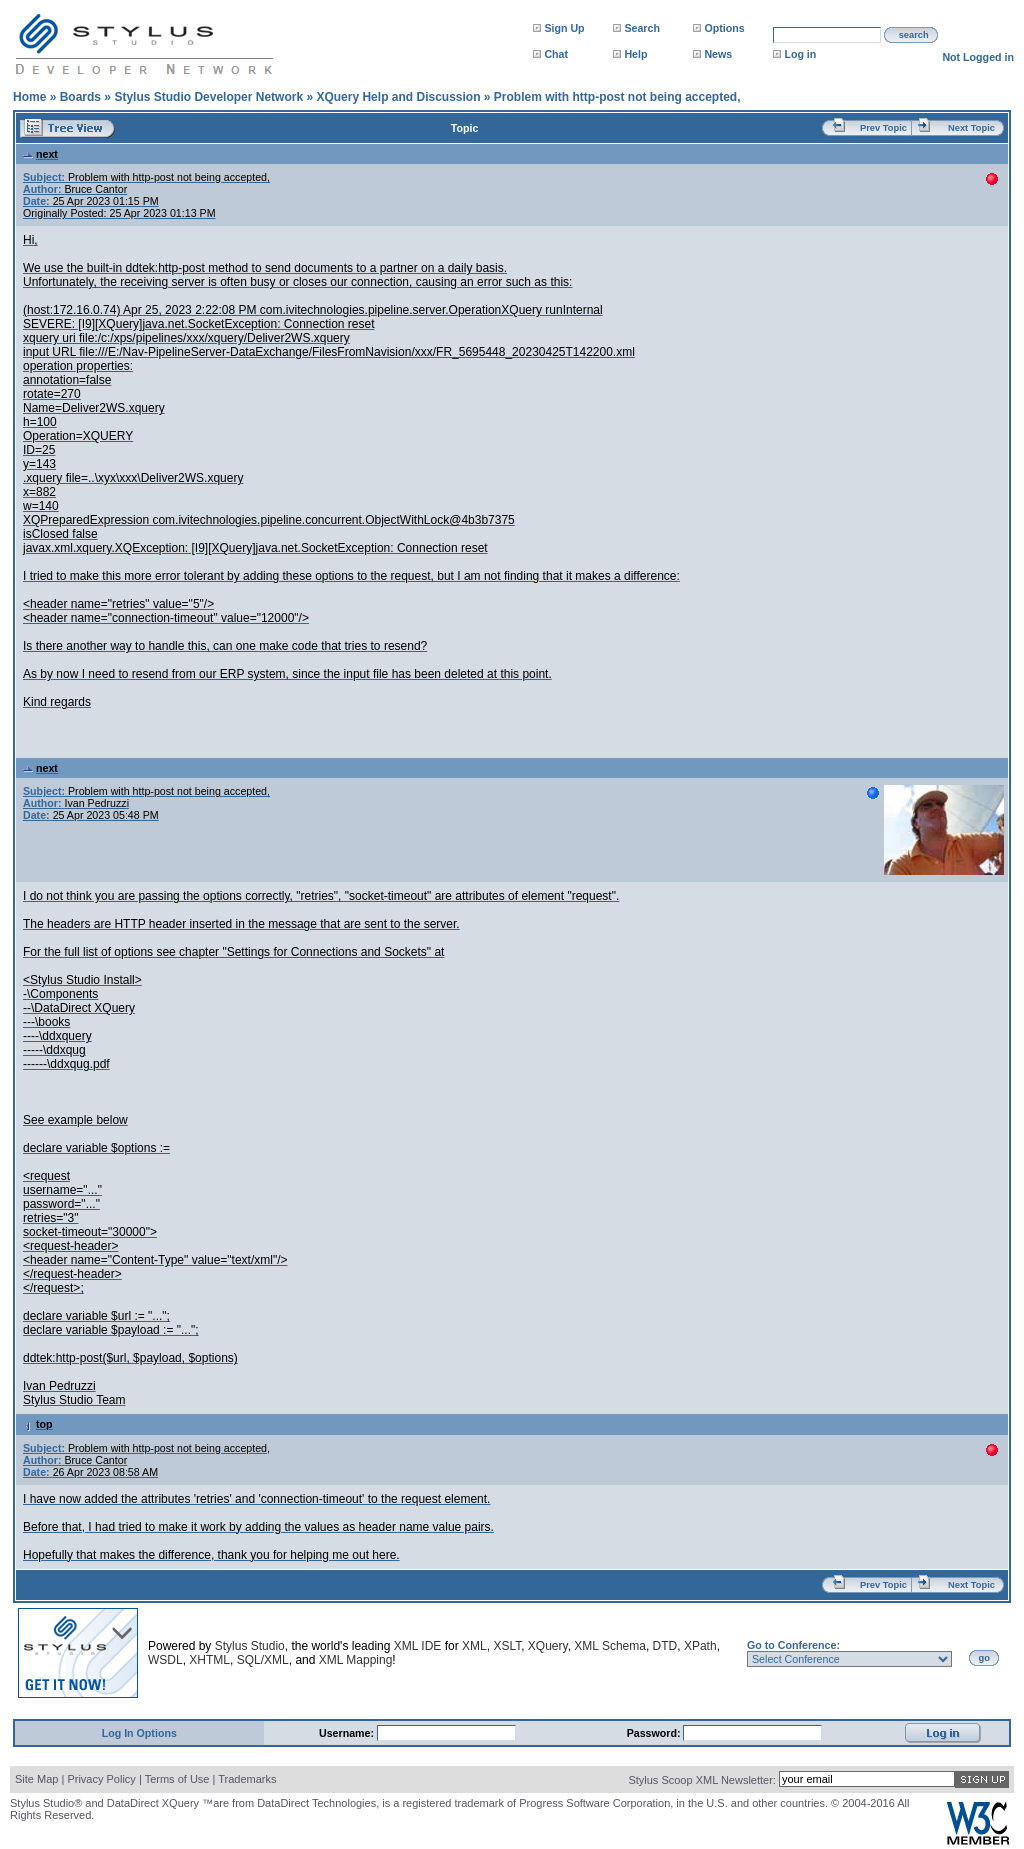 Image resolution: width=1024 pixels, height=1849 pixels. What do you see at coordinates (418, 1646) in the screenshot?
I see `XML IDE` at bounding box center [418, 1646].